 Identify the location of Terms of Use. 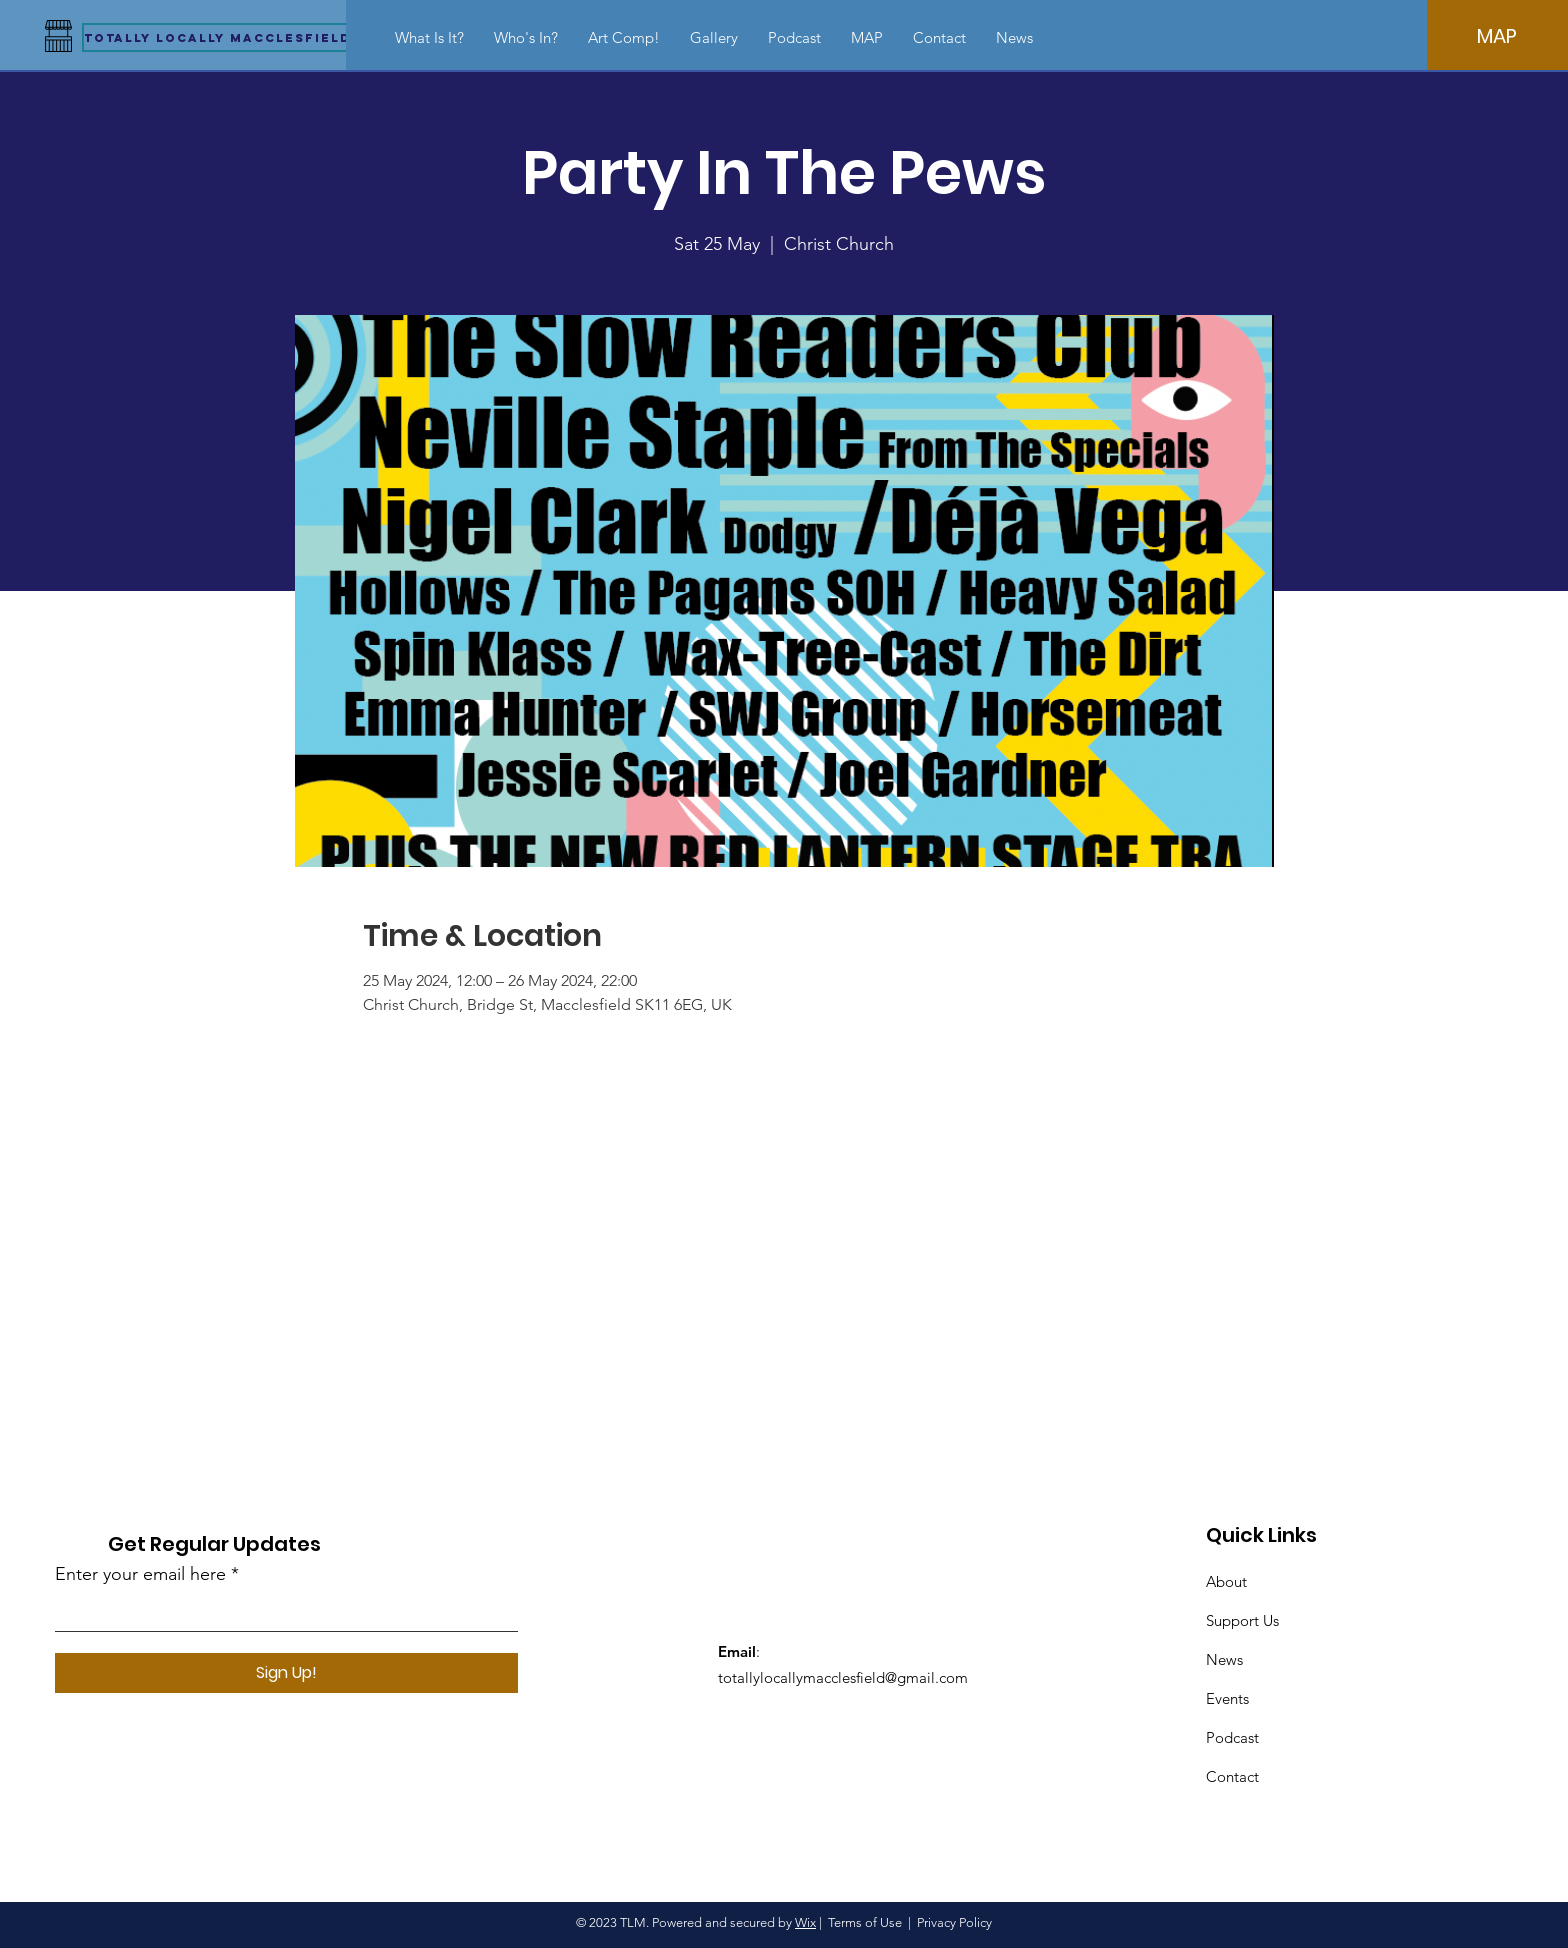
(865, 1922).